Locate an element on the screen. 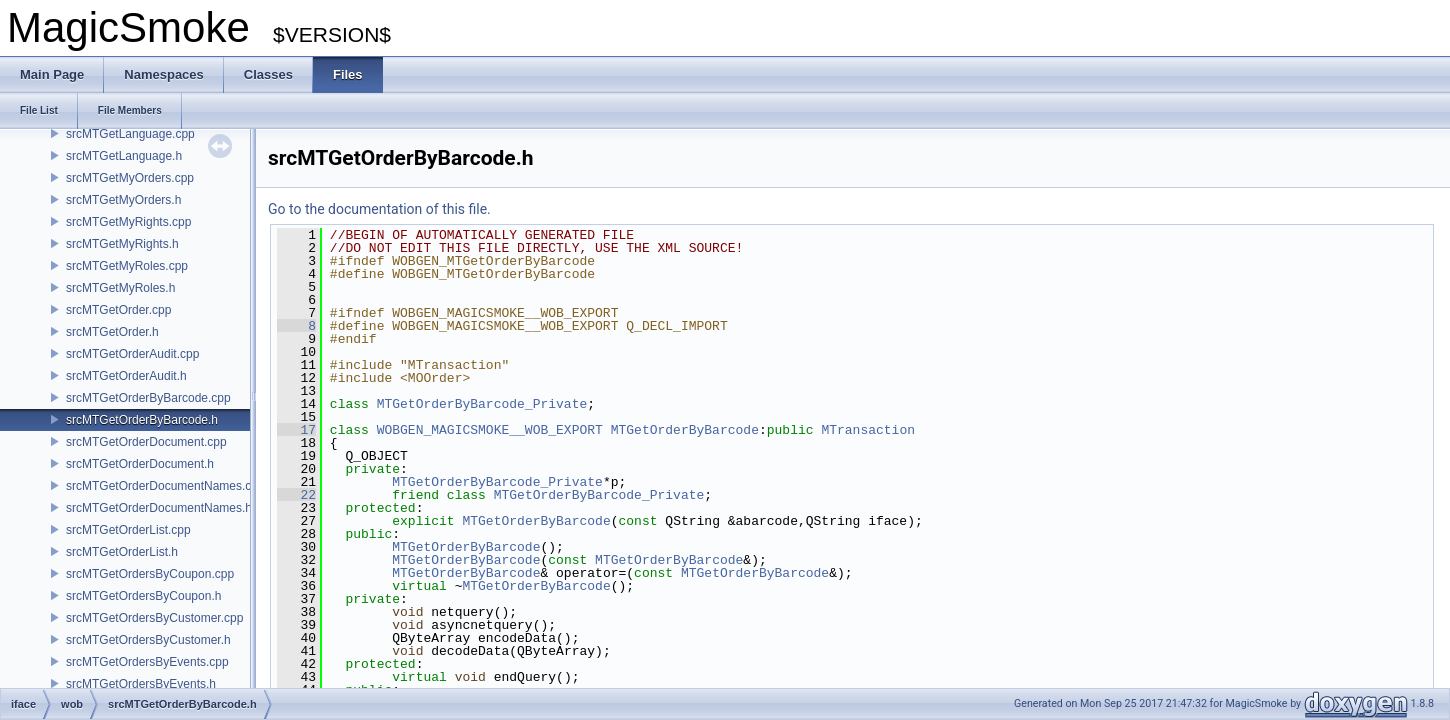 Image resolution: width=1450 pixels, height=720 pixels. srcMTGetOrdersByCoupon.cpp is located at coordinates (150, 574).